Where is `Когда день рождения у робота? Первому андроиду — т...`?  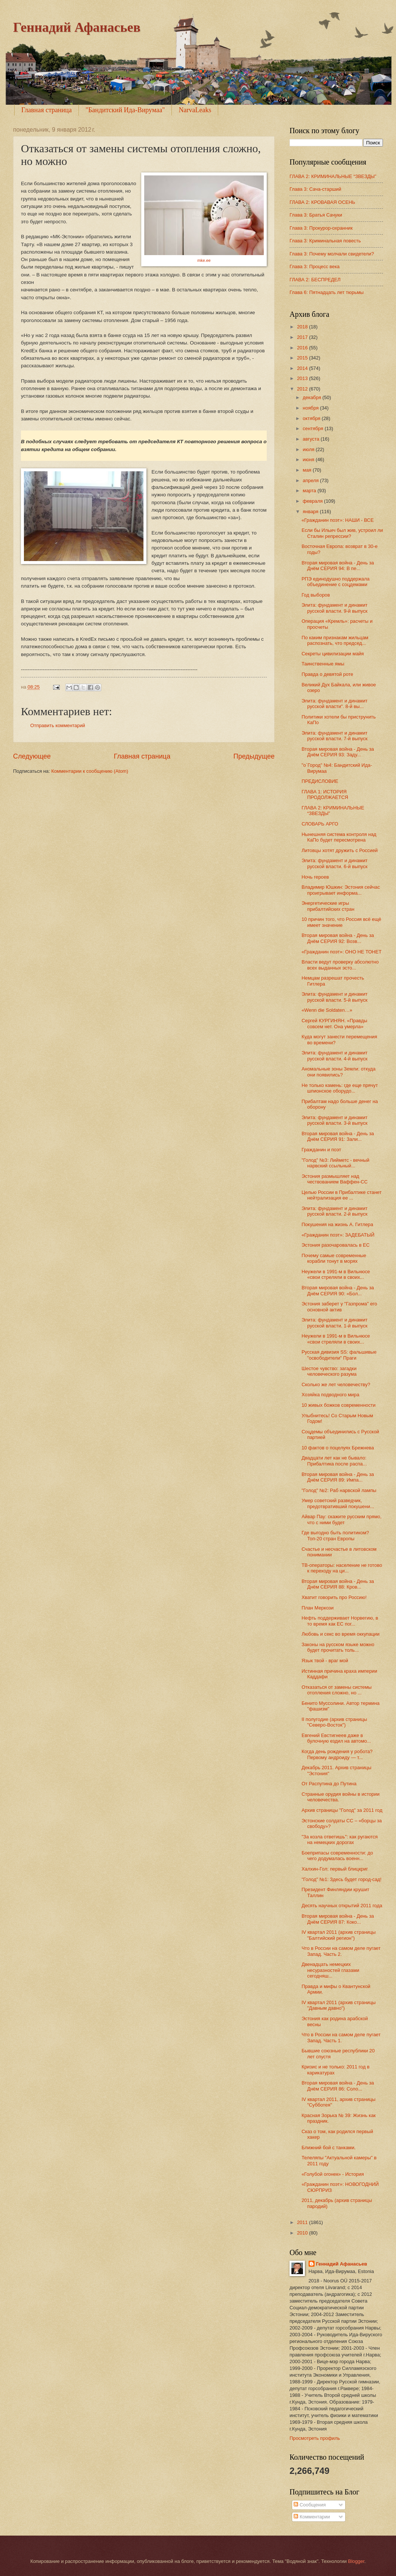 Когда день рождения у робота? Первому андроиду — т... is located at coordinates (336, 1754).